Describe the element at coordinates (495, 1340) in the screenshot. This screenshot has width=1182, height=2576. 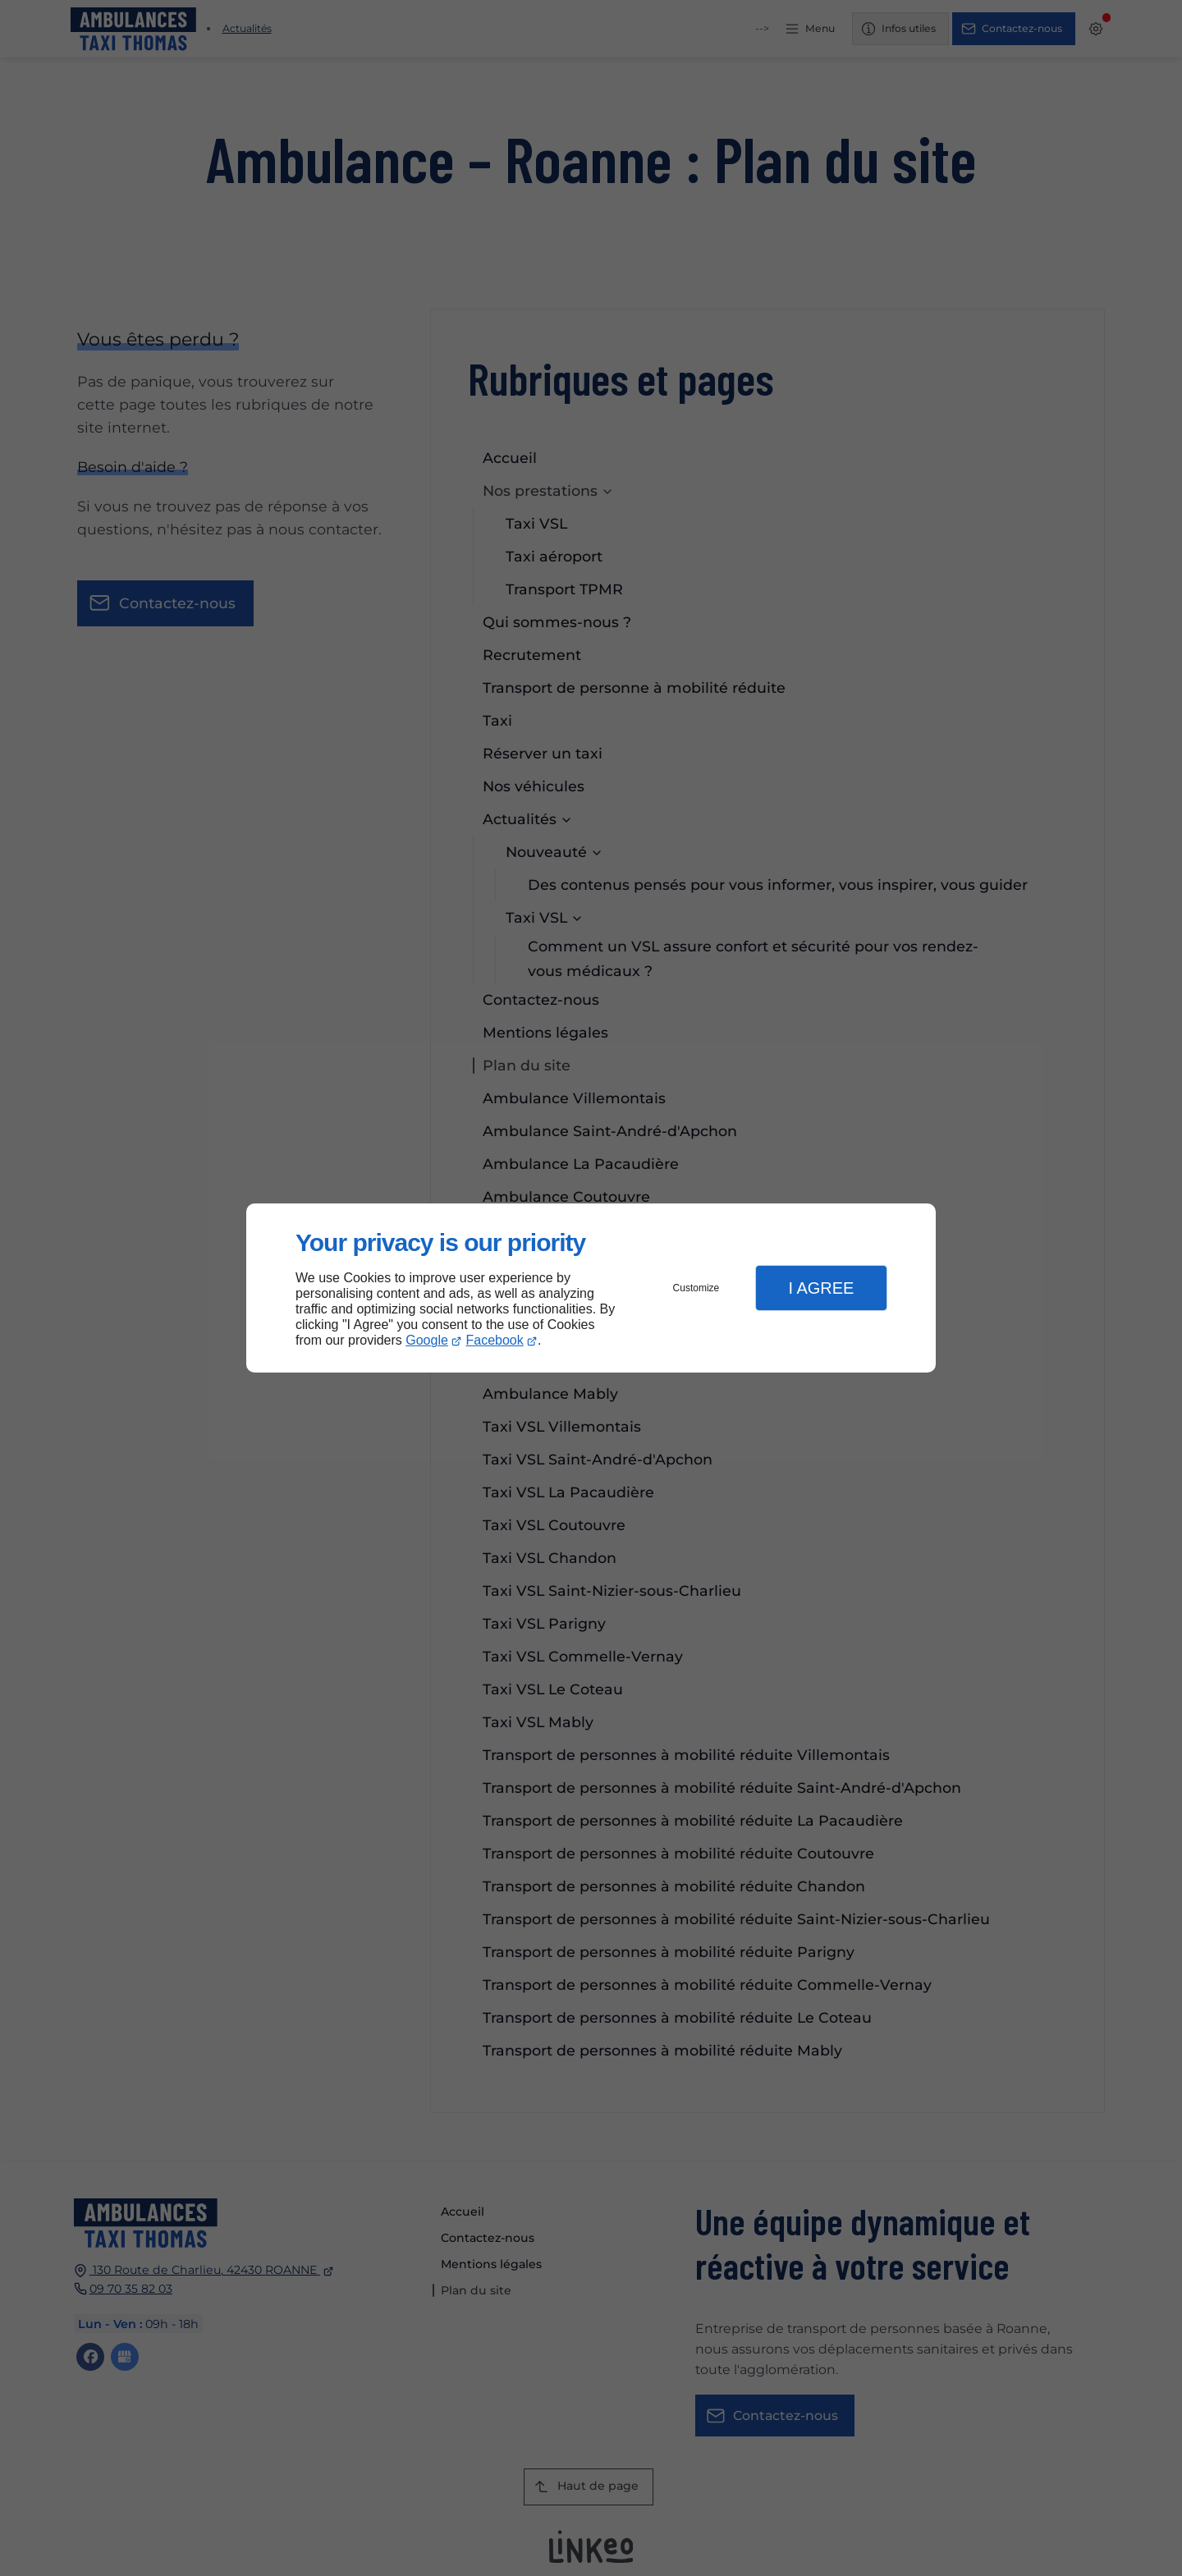
I see `Facebook` at that location.